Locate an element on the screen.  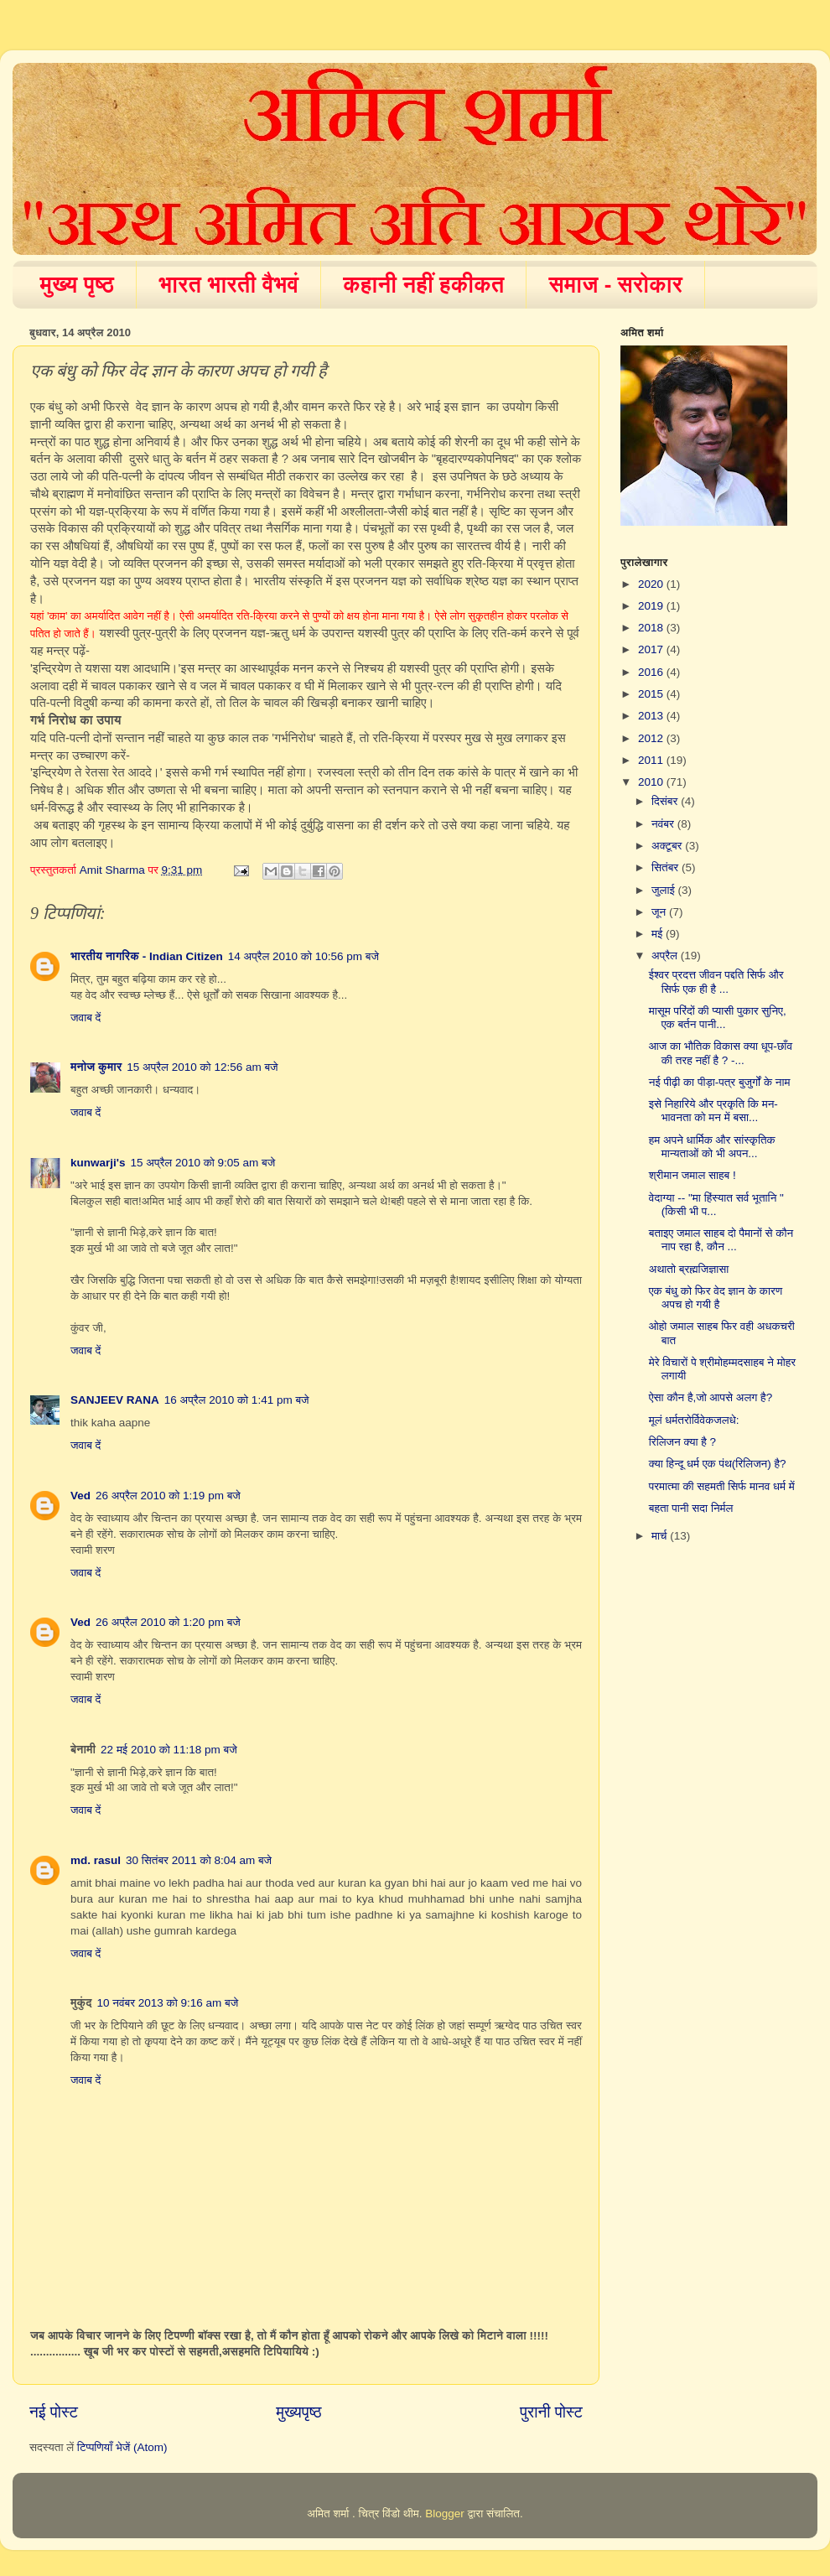
2018 is located at coordinates (652, 627).